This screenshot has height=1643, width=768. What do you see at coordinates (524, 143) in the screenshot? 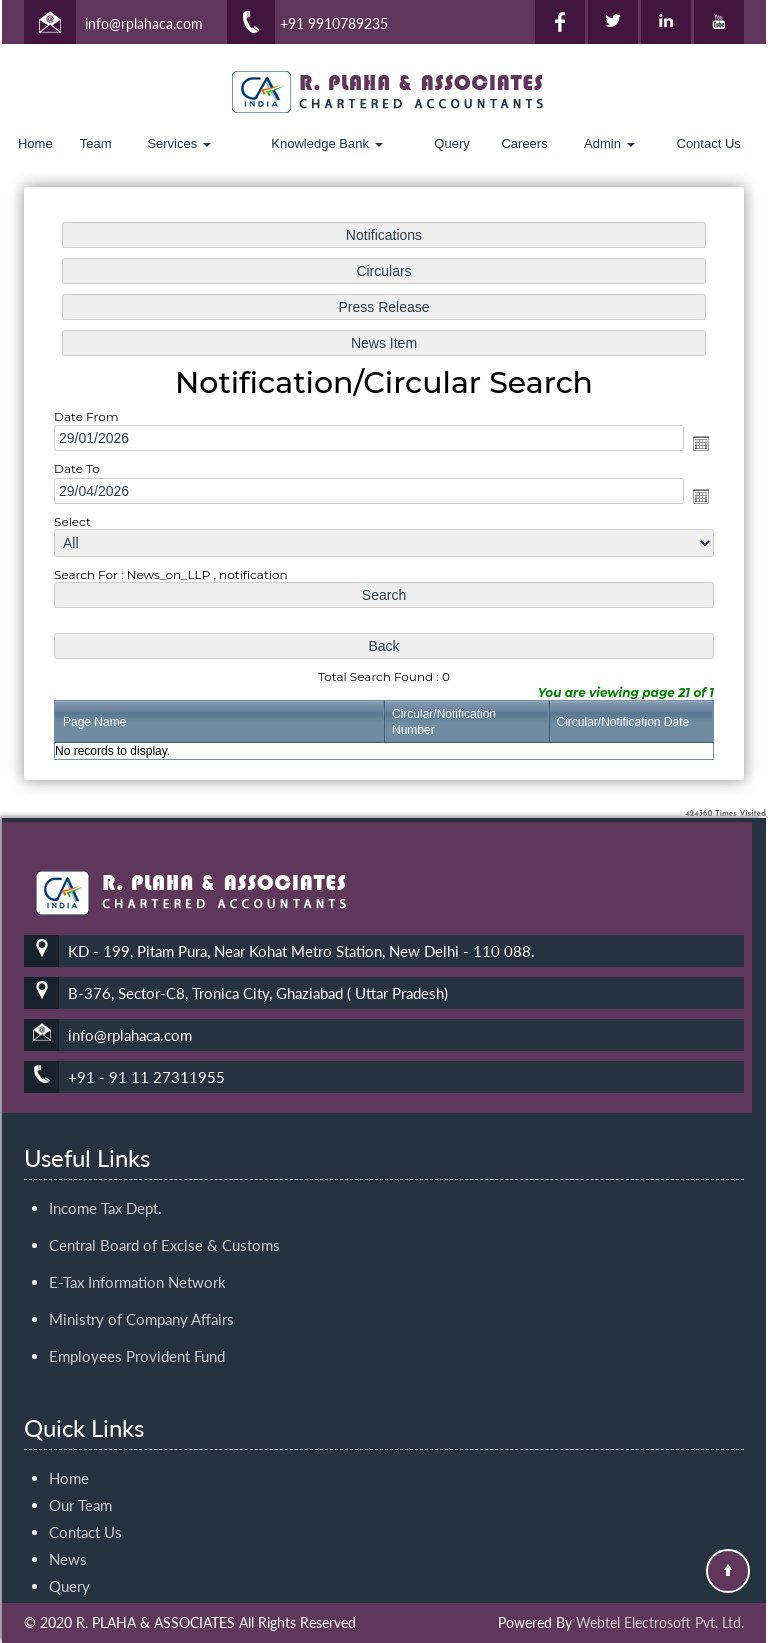
I see `Careers` at bounding box center [524, 143].